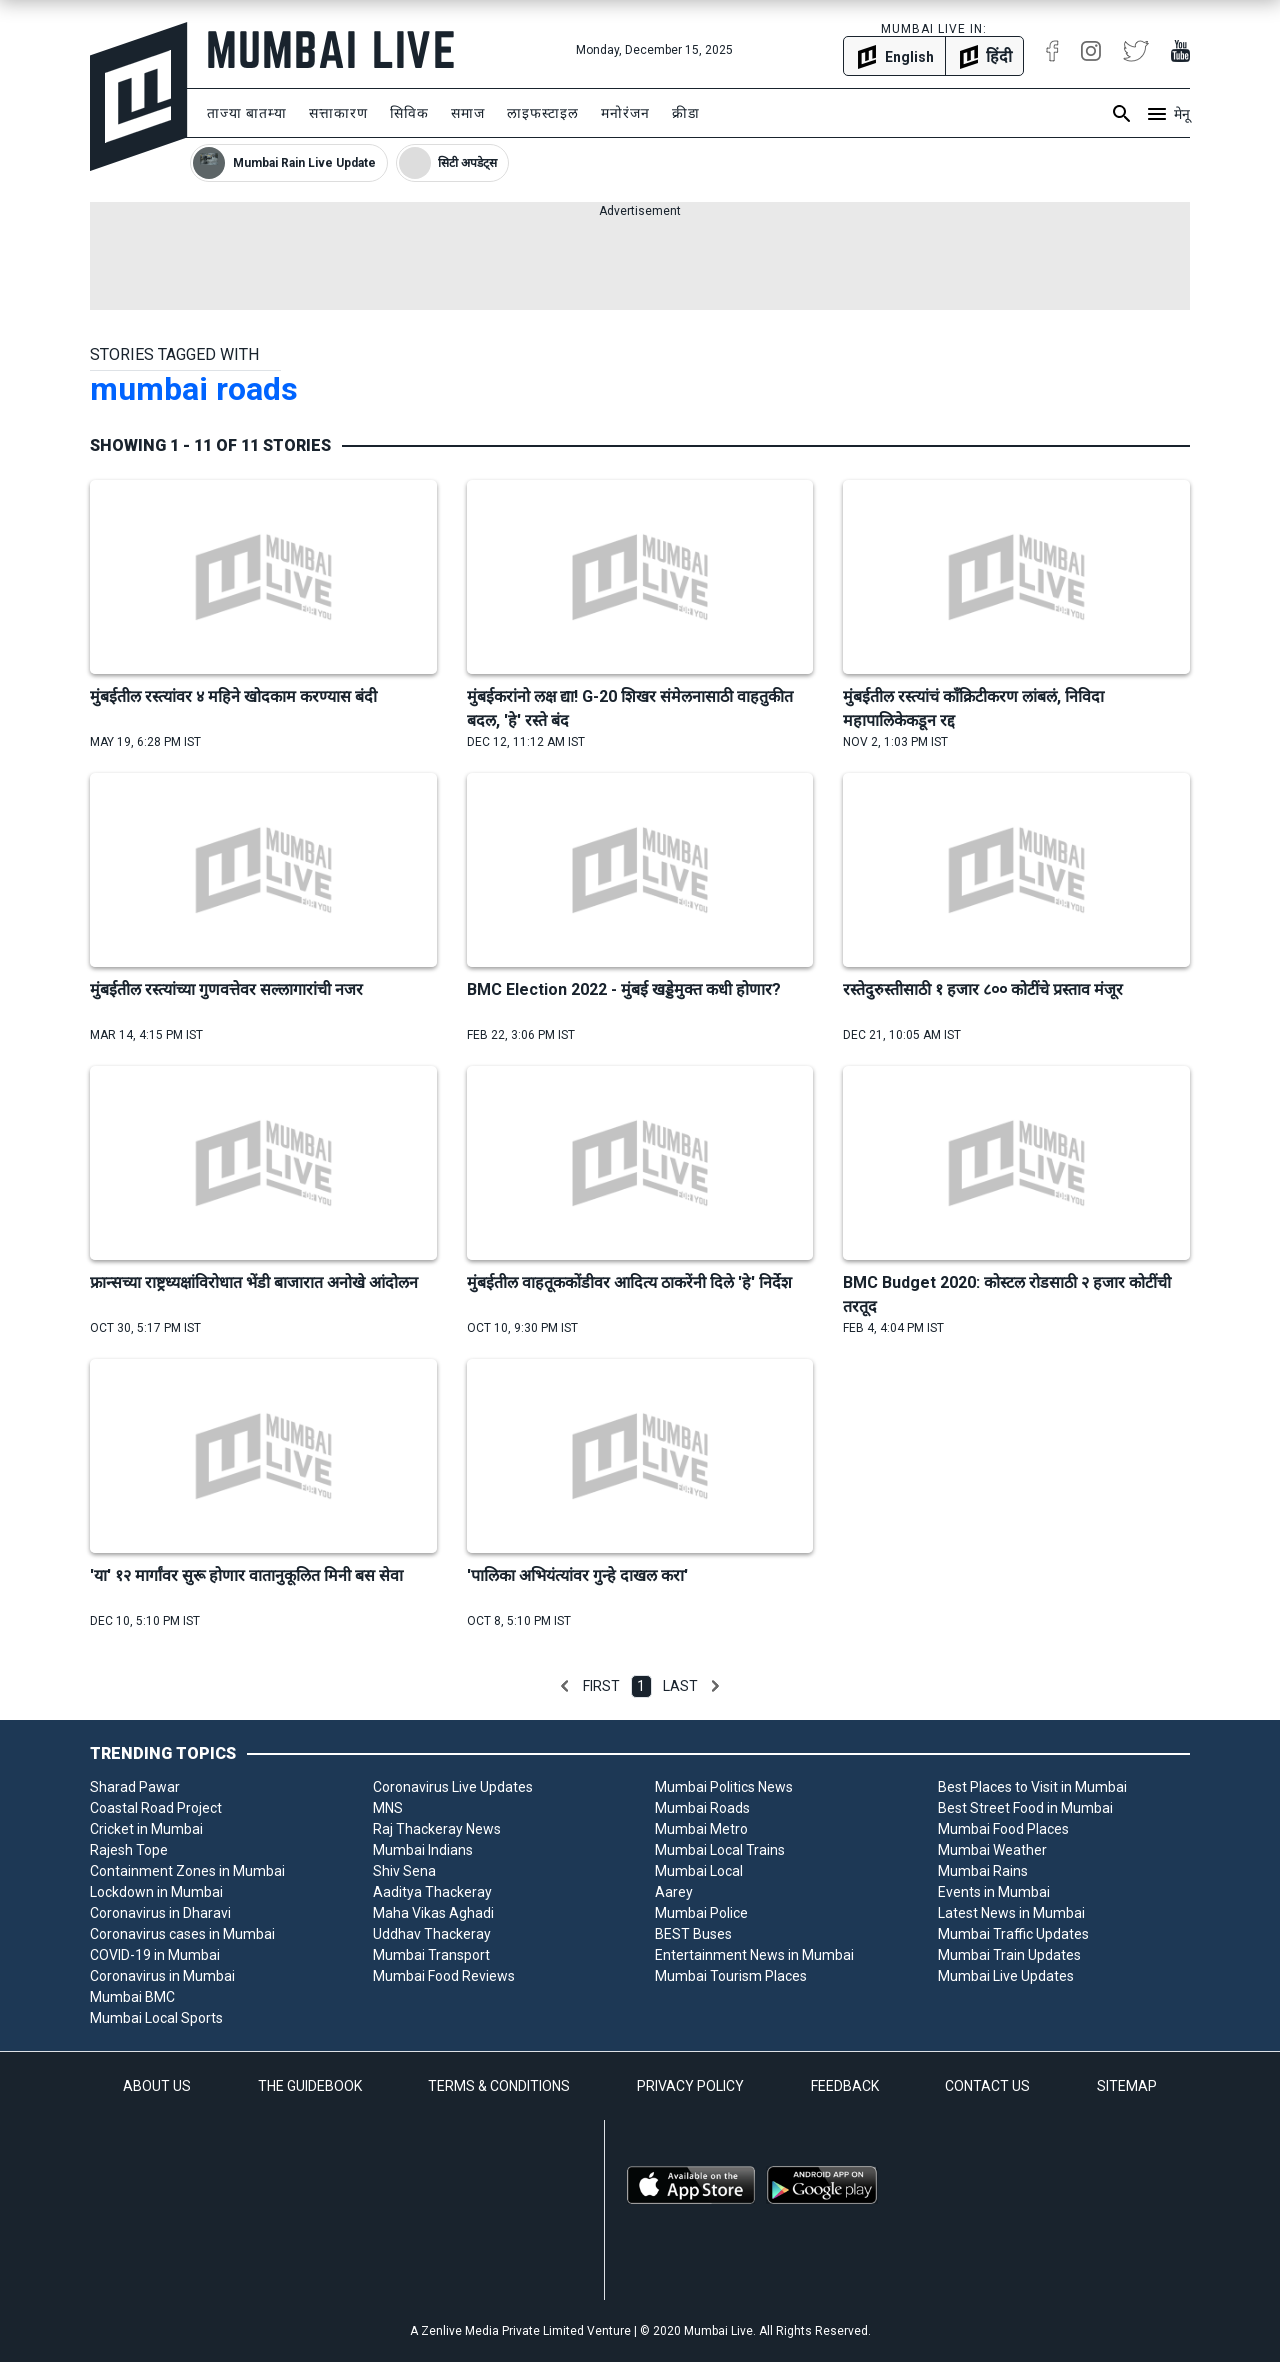 This screenshot has height=2362, width=1280. What do you see at coordinates (155, 1955) in the screenshot?
I see `COVID-19 in Mumbai` at bounding box center [155, 1955].